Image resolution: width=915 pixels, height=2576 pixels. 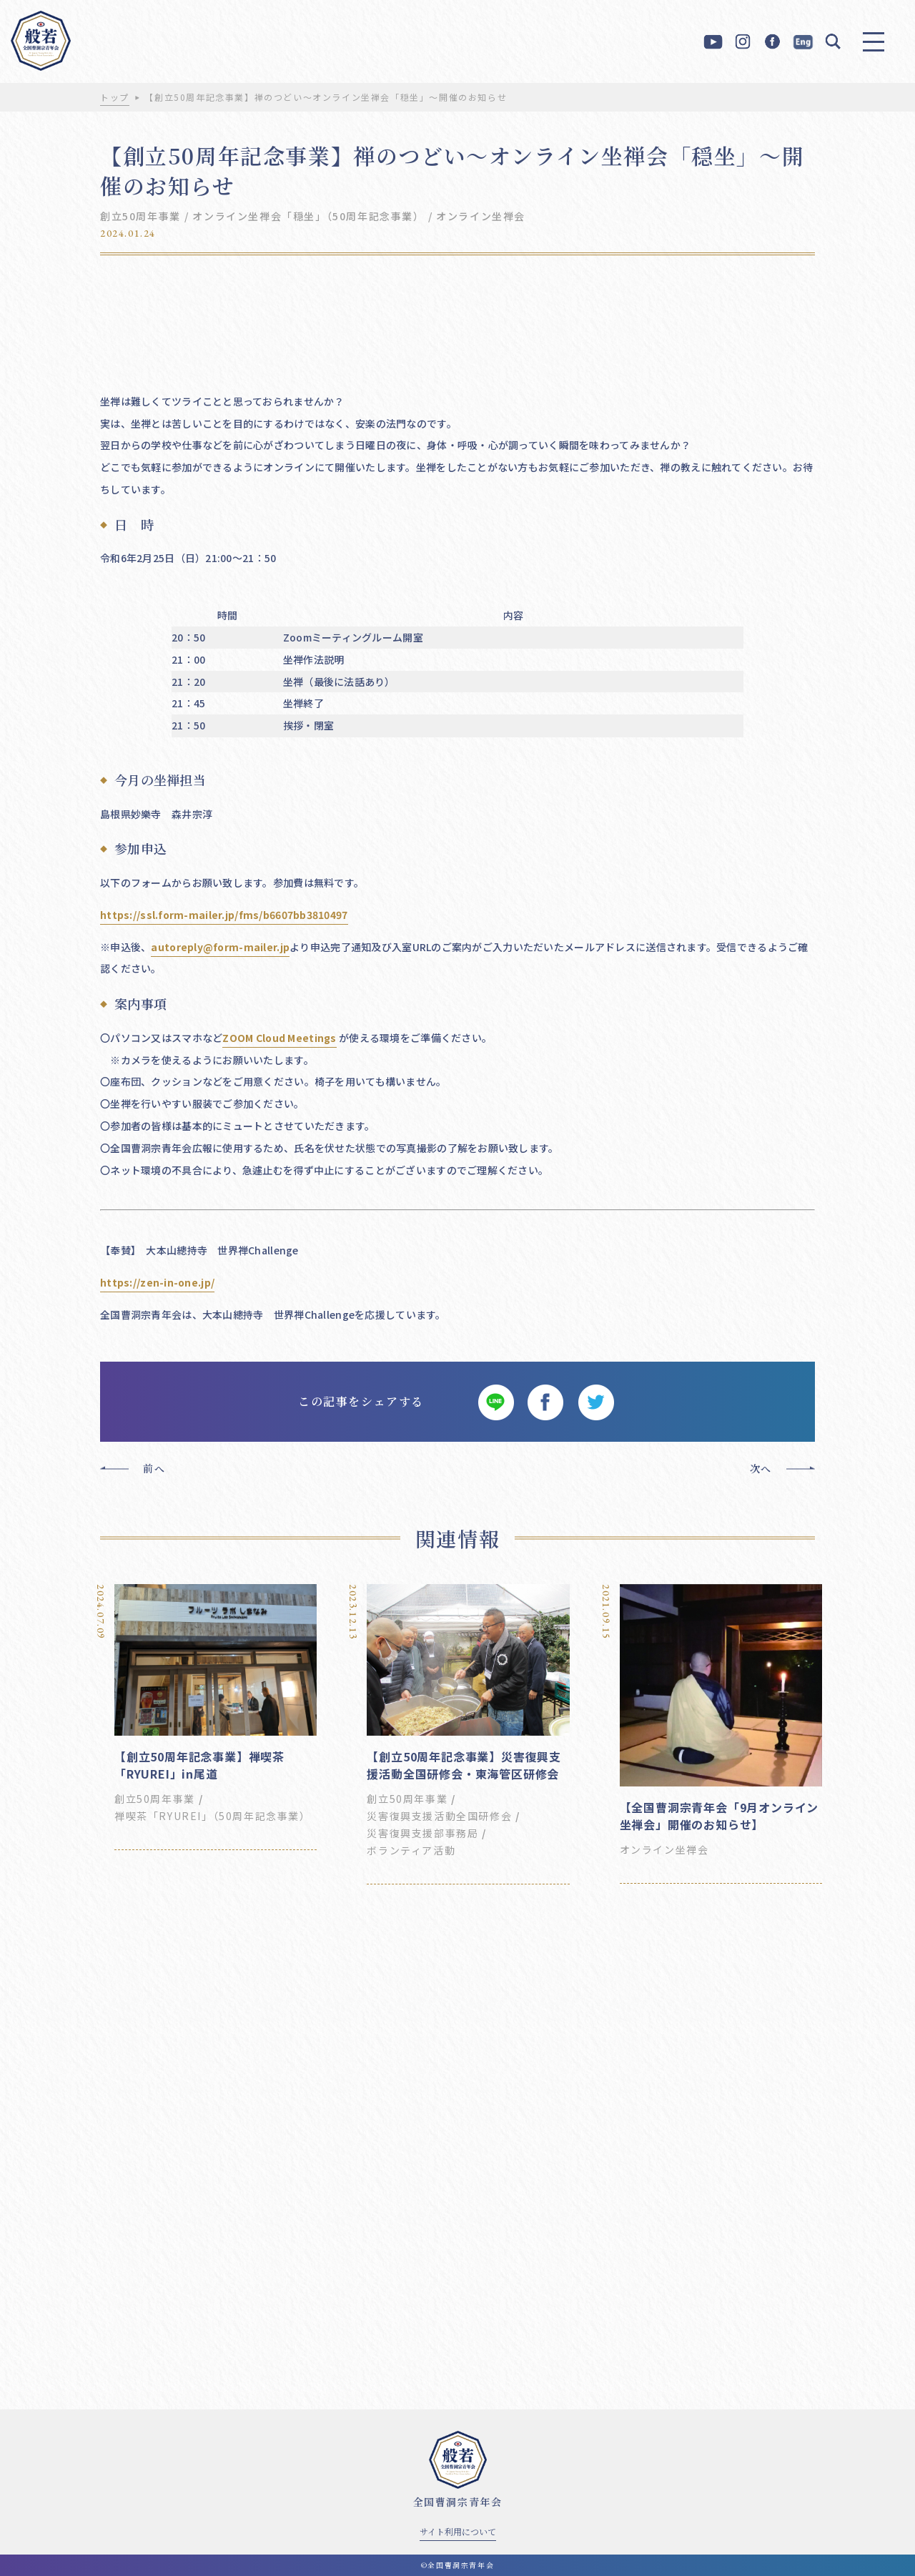 What do you see at coordinates (157, 1282) in the screenshot?
I see `https://zen-in-one.jp/` at bounding box center [157, 1282].